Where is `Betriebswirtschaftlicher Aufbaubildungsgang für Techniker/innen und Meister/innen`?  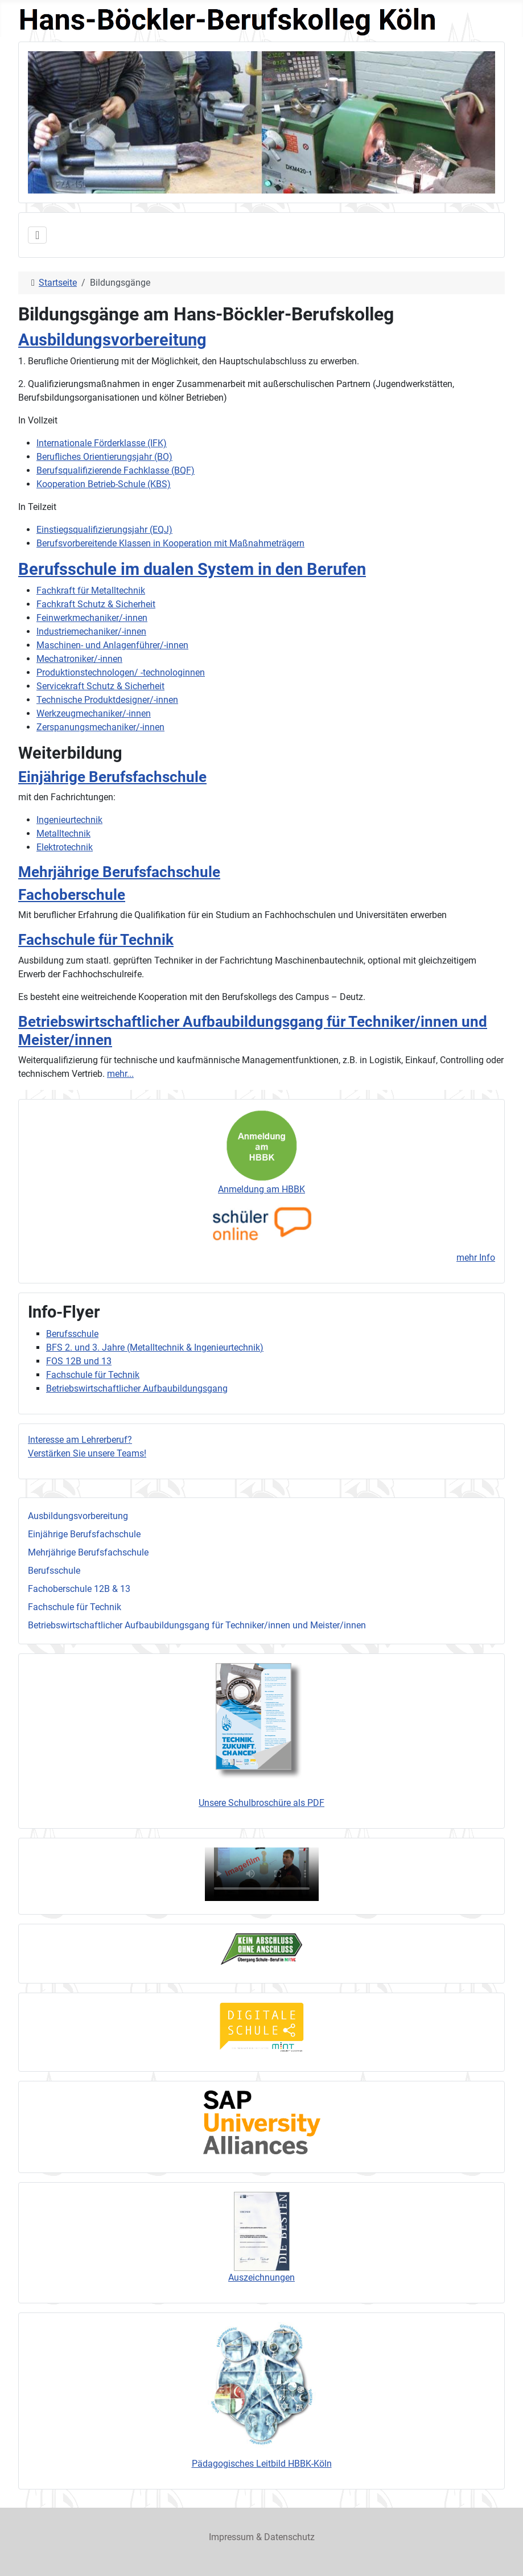 Betriebswirtschaftlicher Aufbaubildungsgang für Techniker/innen und Meister/innen is located at coordinates (197, 1625).